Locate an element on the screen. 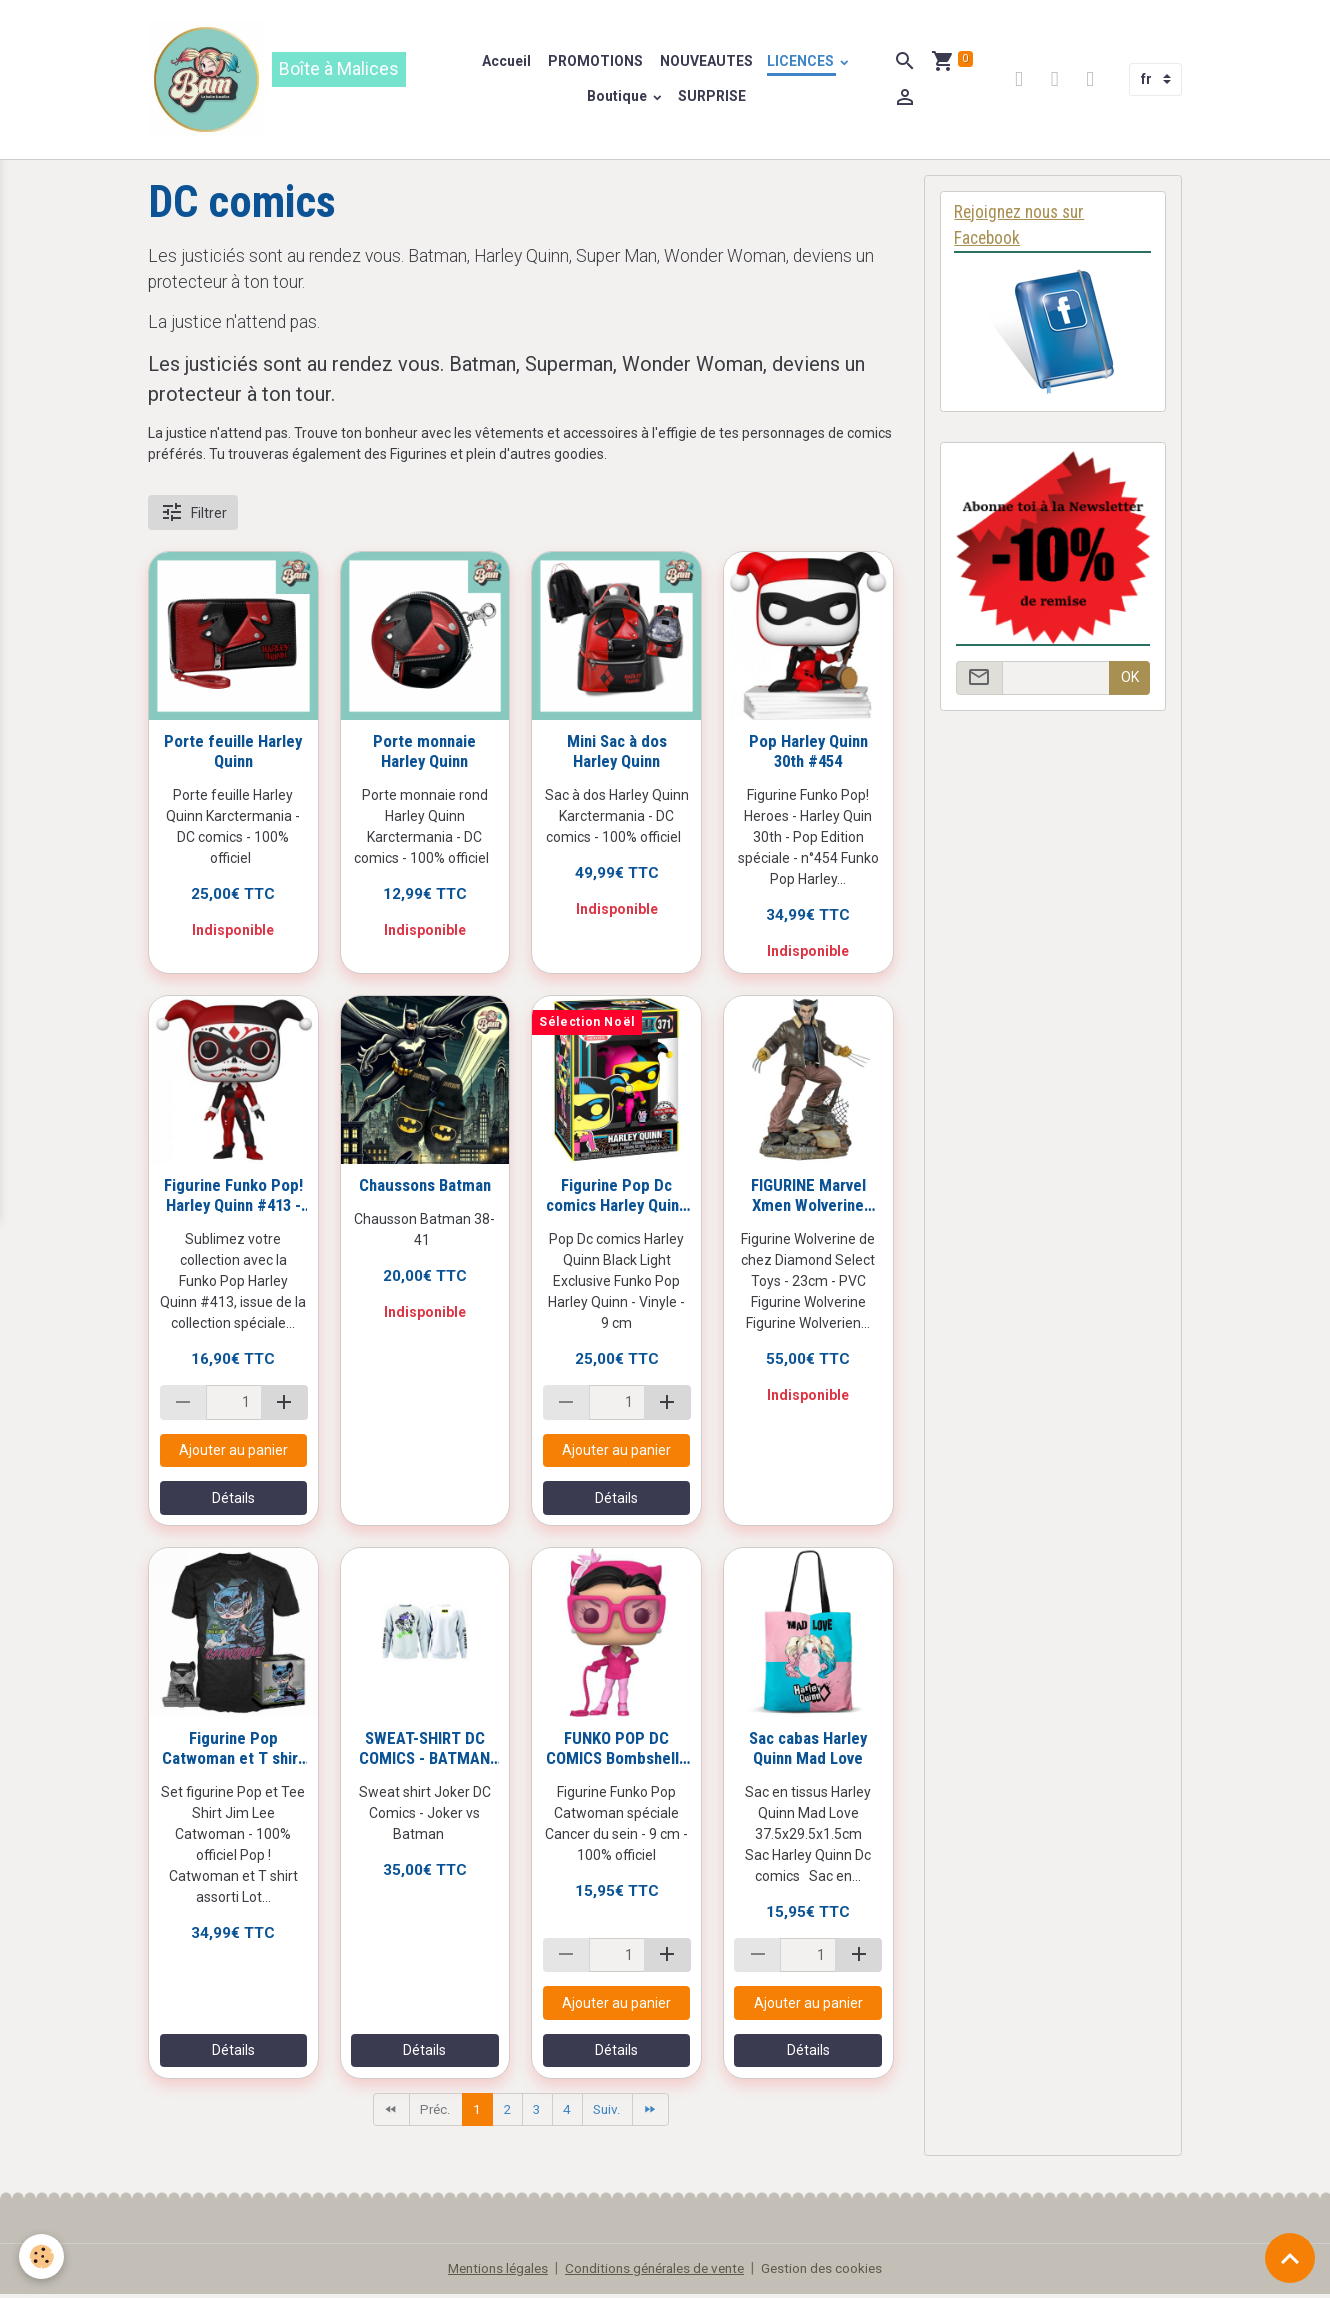 The width and height of the screenshot is (1330, 2298). [Cookies] is located at coordinates (42, 2256).